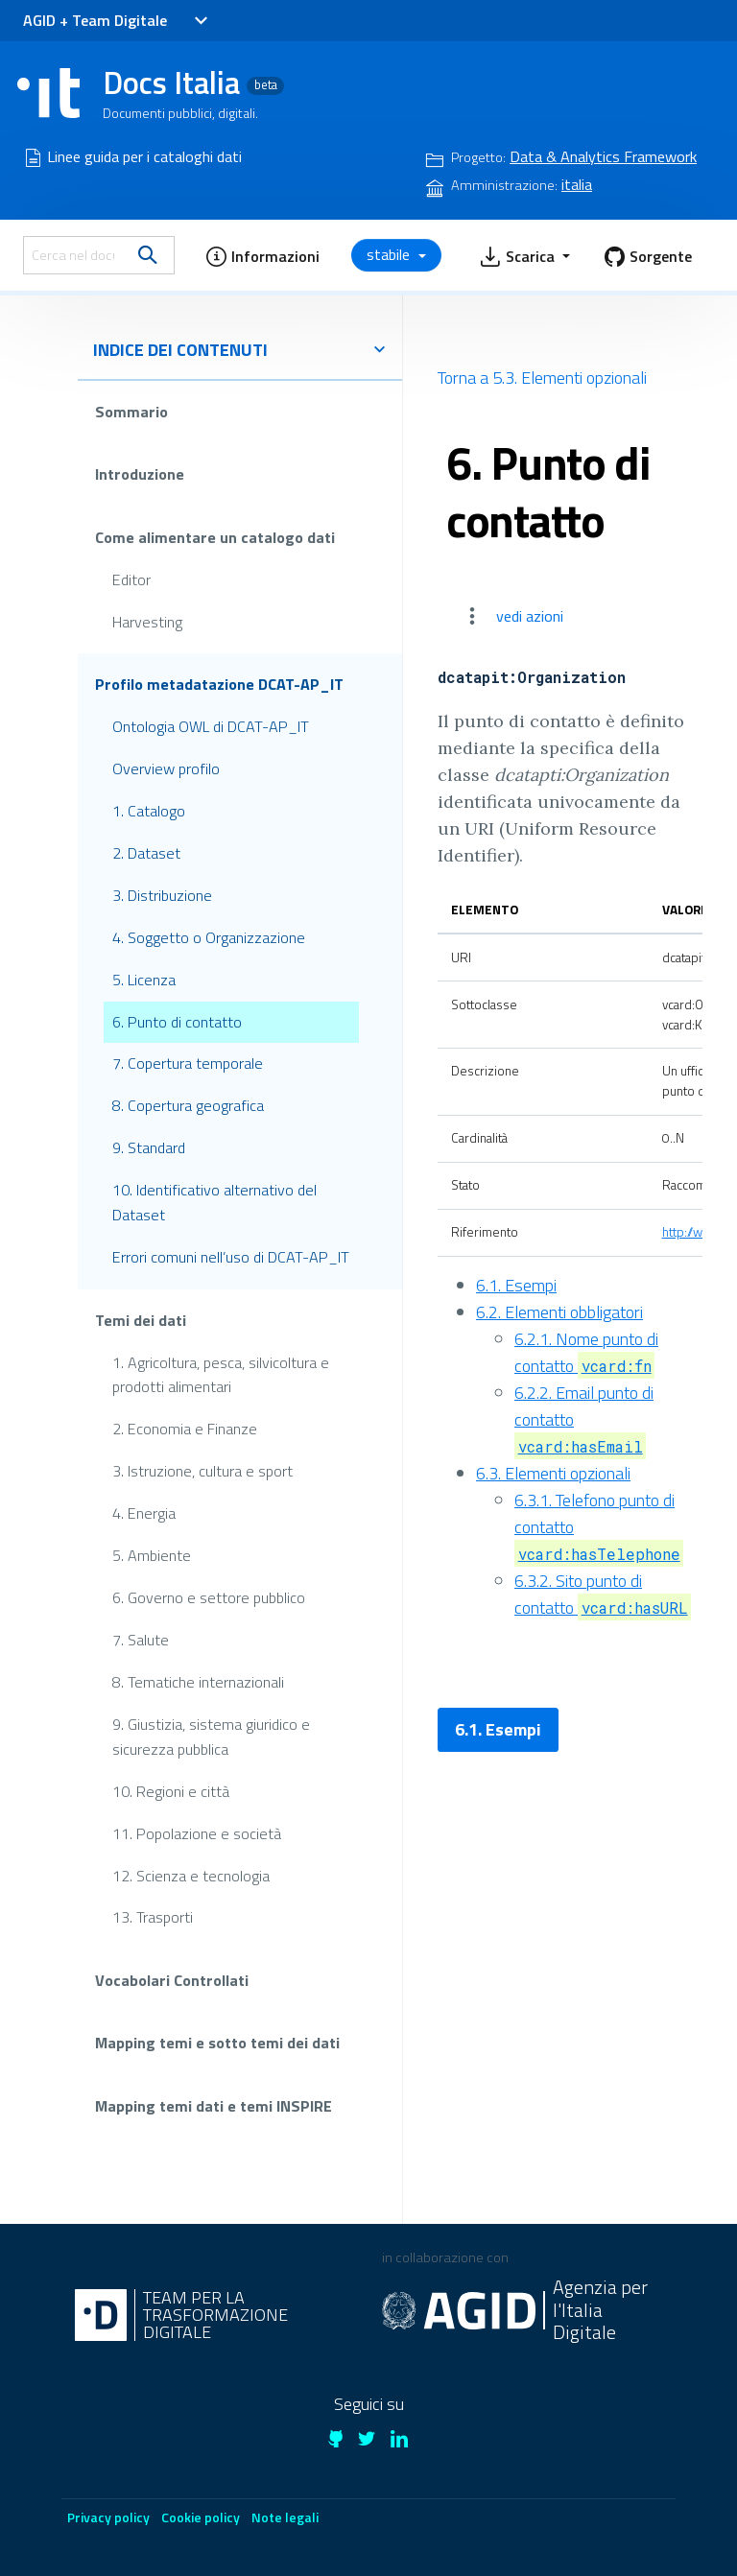  What do you see at coordinates (144, 156) in the screenshot?
I see `Linee guida per i cataloghi dati` at bounding box center [144, 156].